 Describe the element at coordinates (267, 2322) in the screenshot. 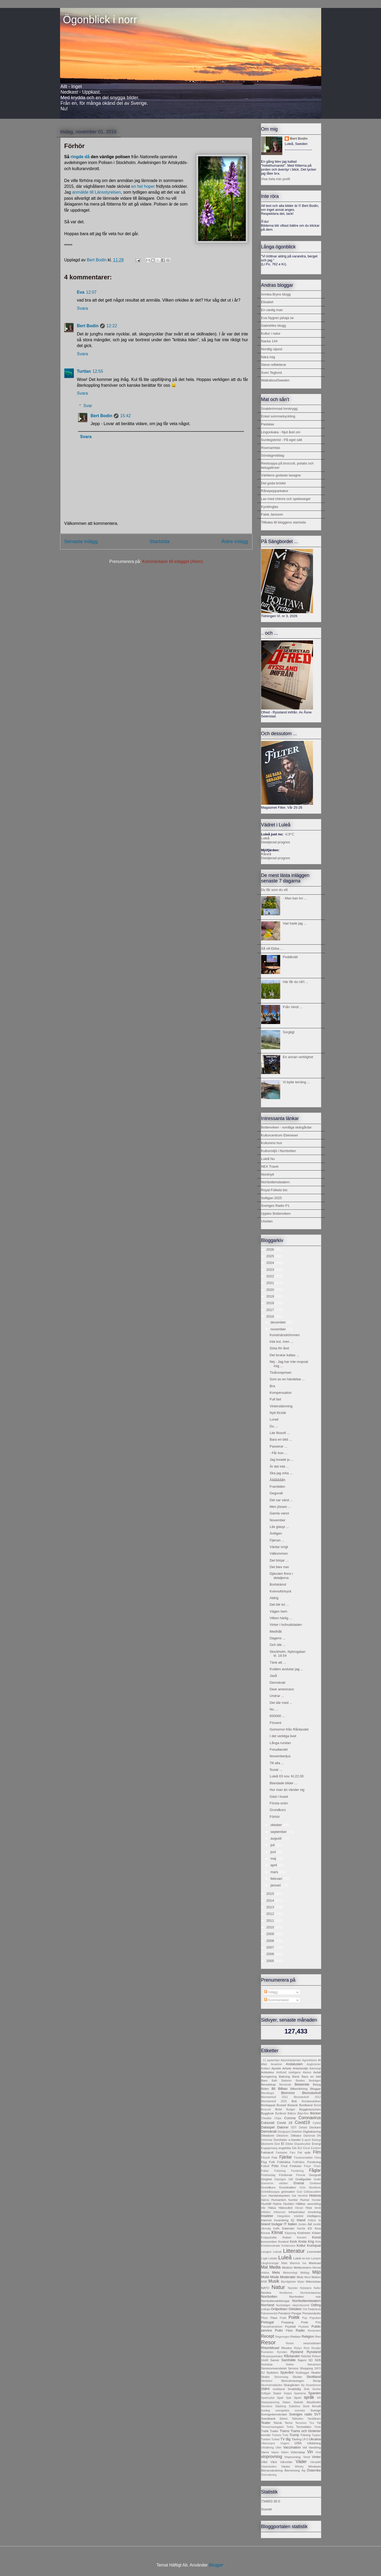

I see `Portugal` at that location.